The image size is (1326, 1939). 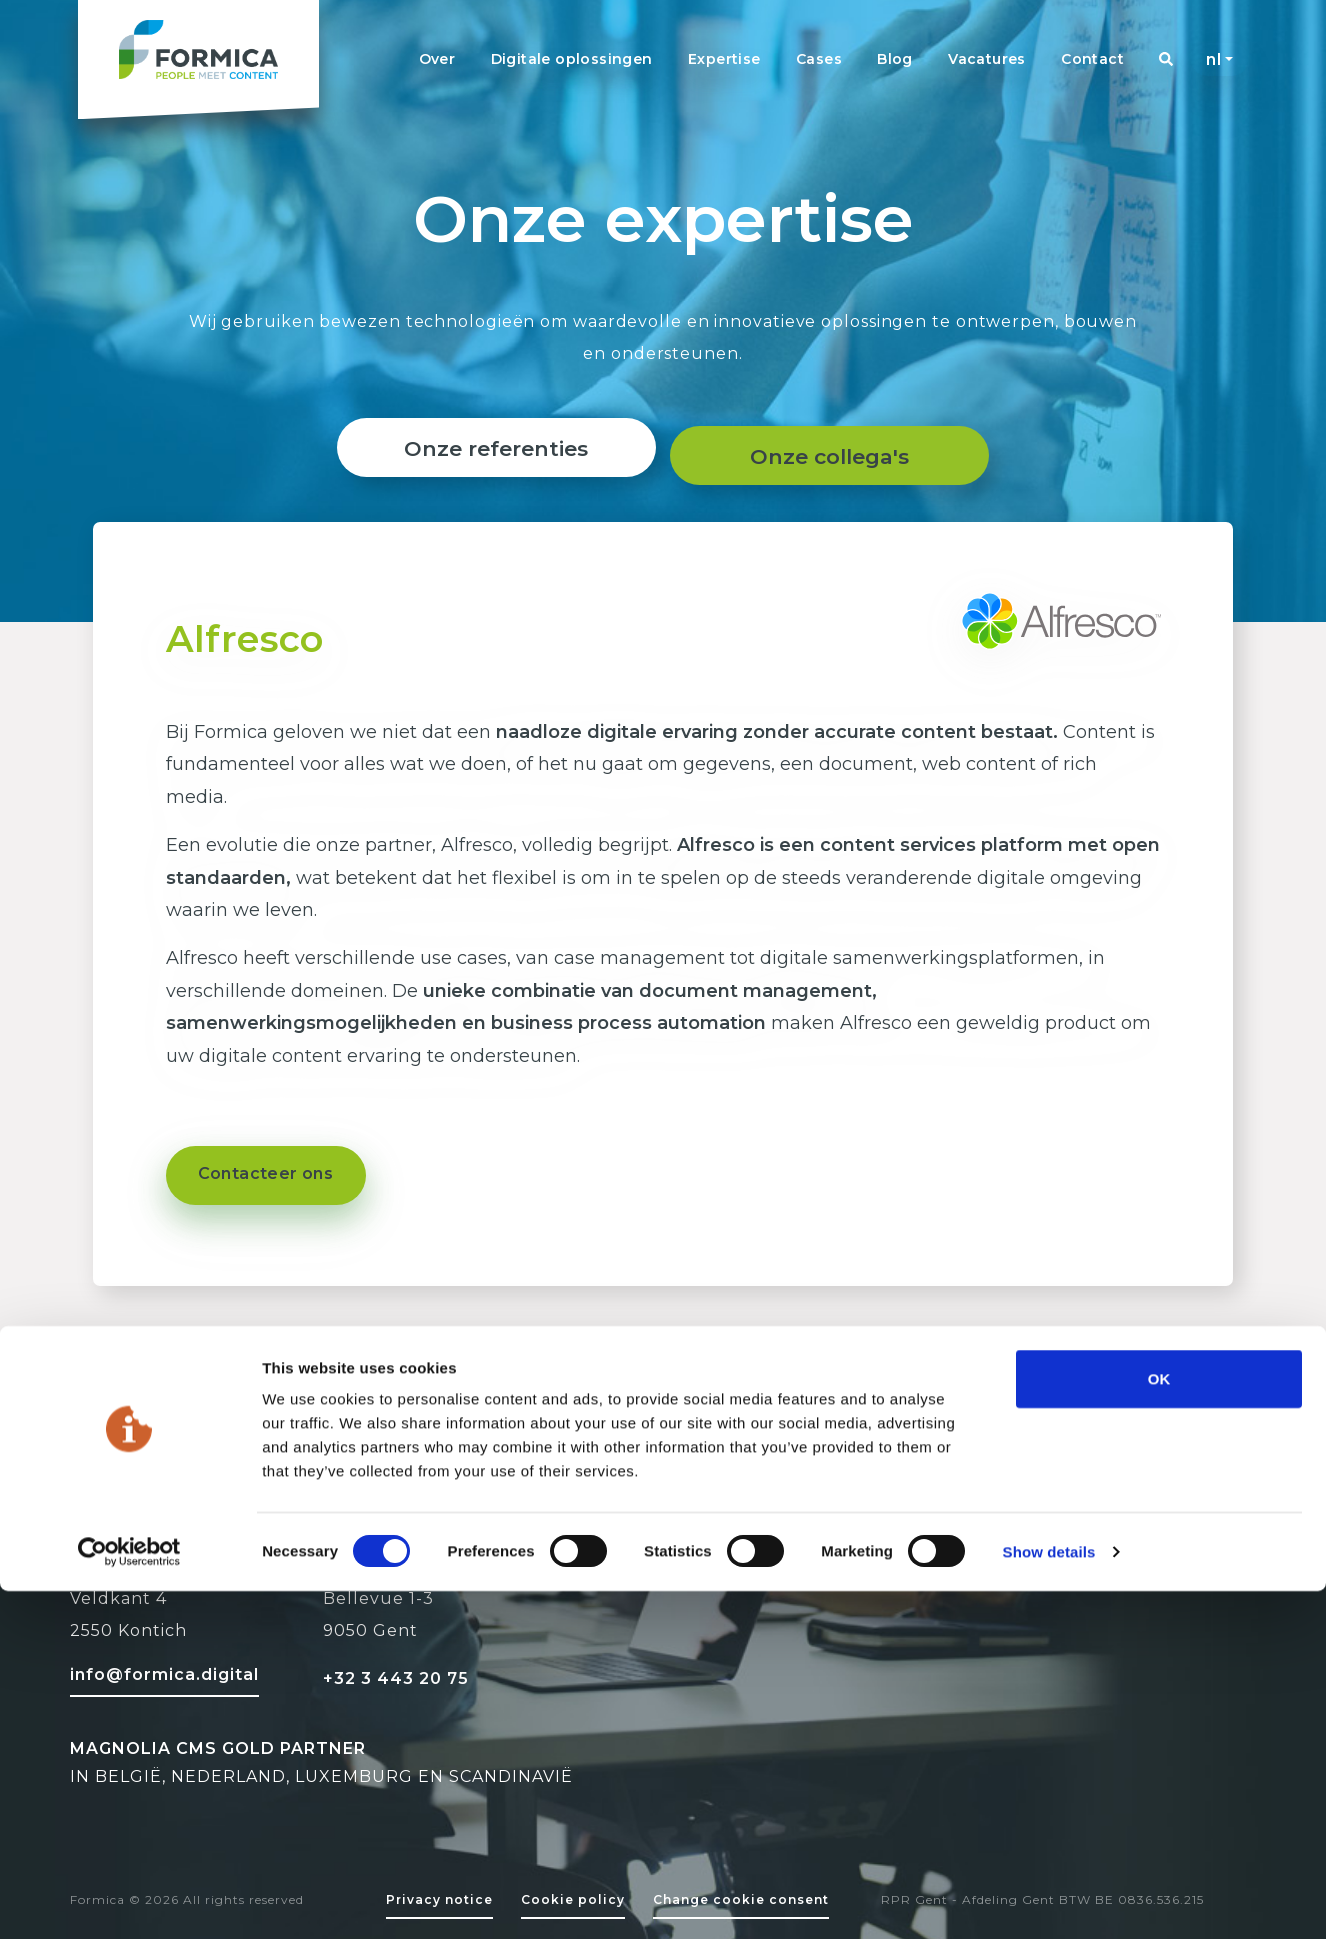 What do you see at coordinates (266, 1173) in the screenshot?
I see `Contacteer ons` at bounding box center [266, 1173].